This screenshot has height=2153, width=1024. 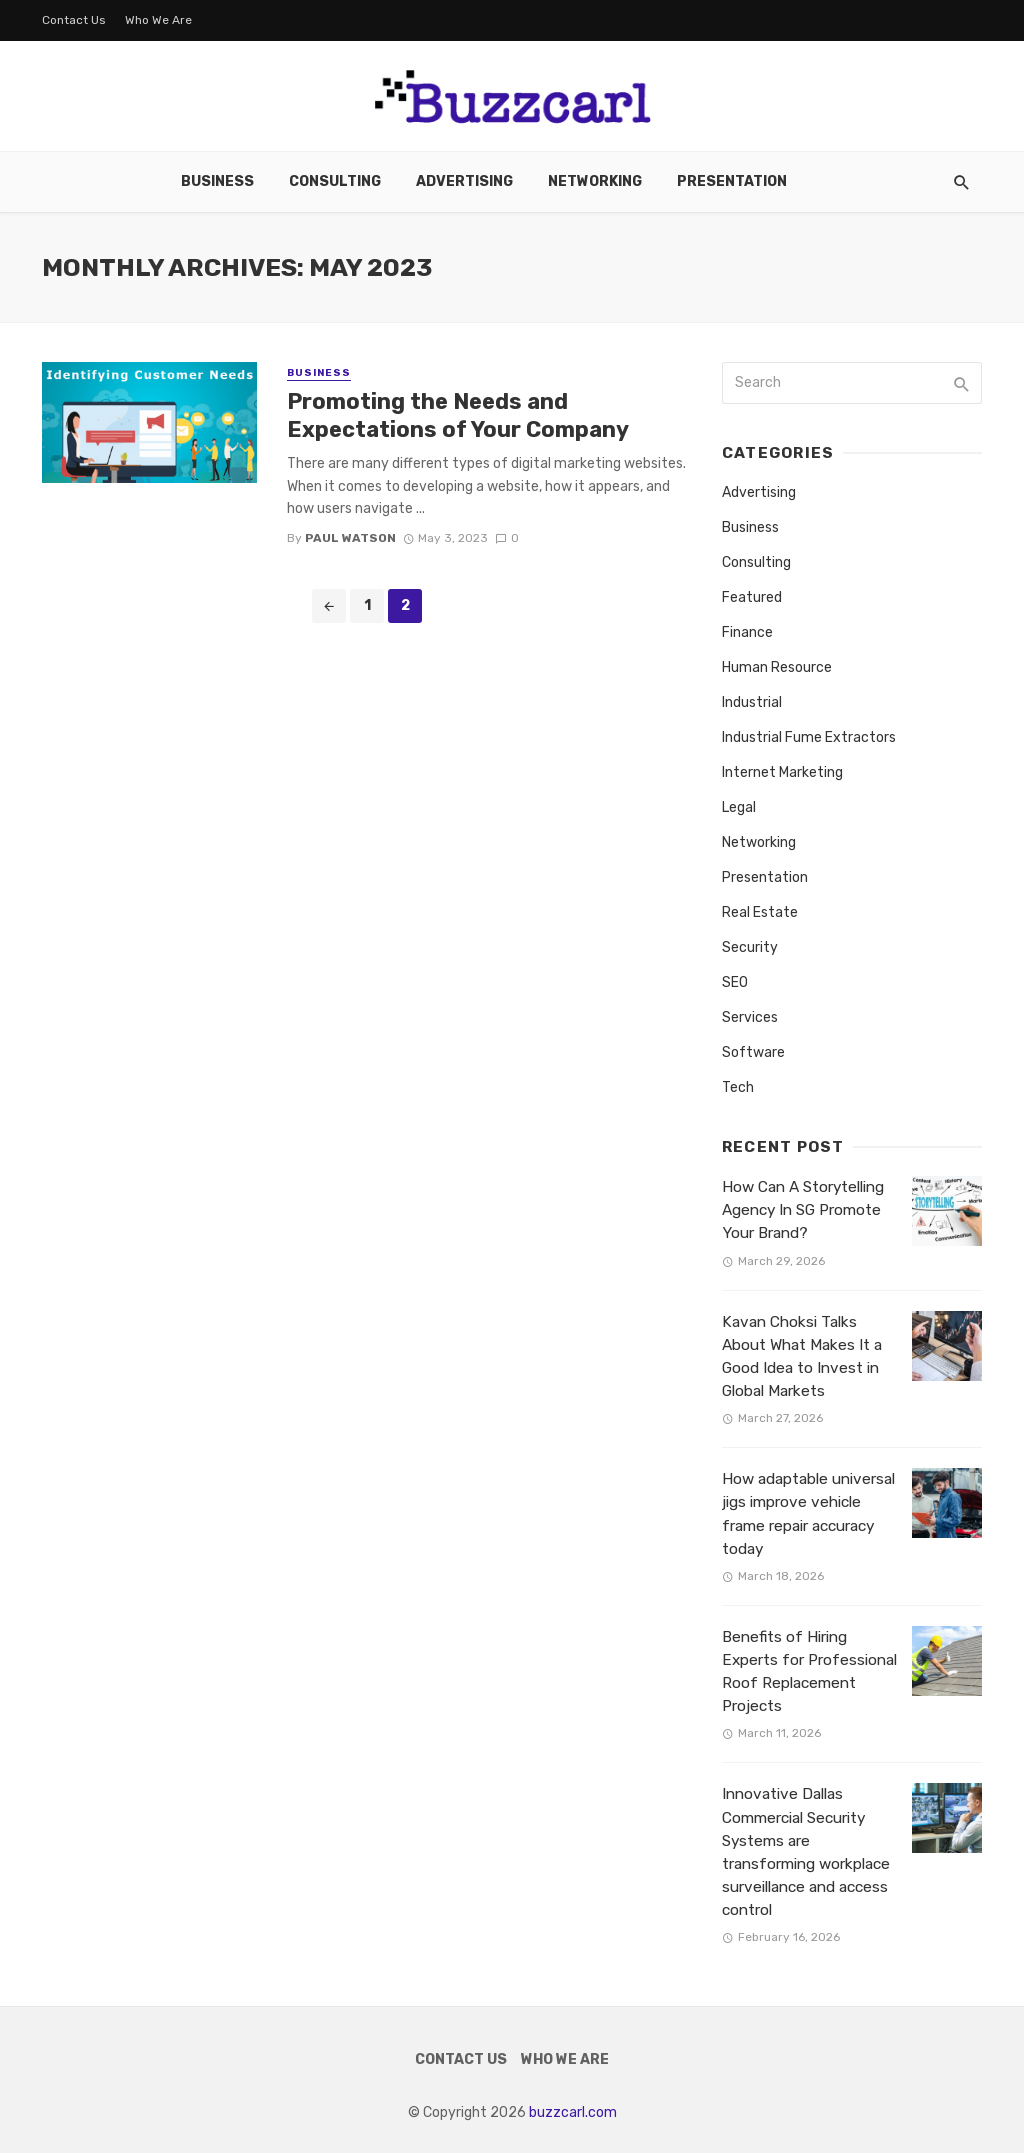 I want to click on buzzcarl.com, so click(x=573, y=2112).